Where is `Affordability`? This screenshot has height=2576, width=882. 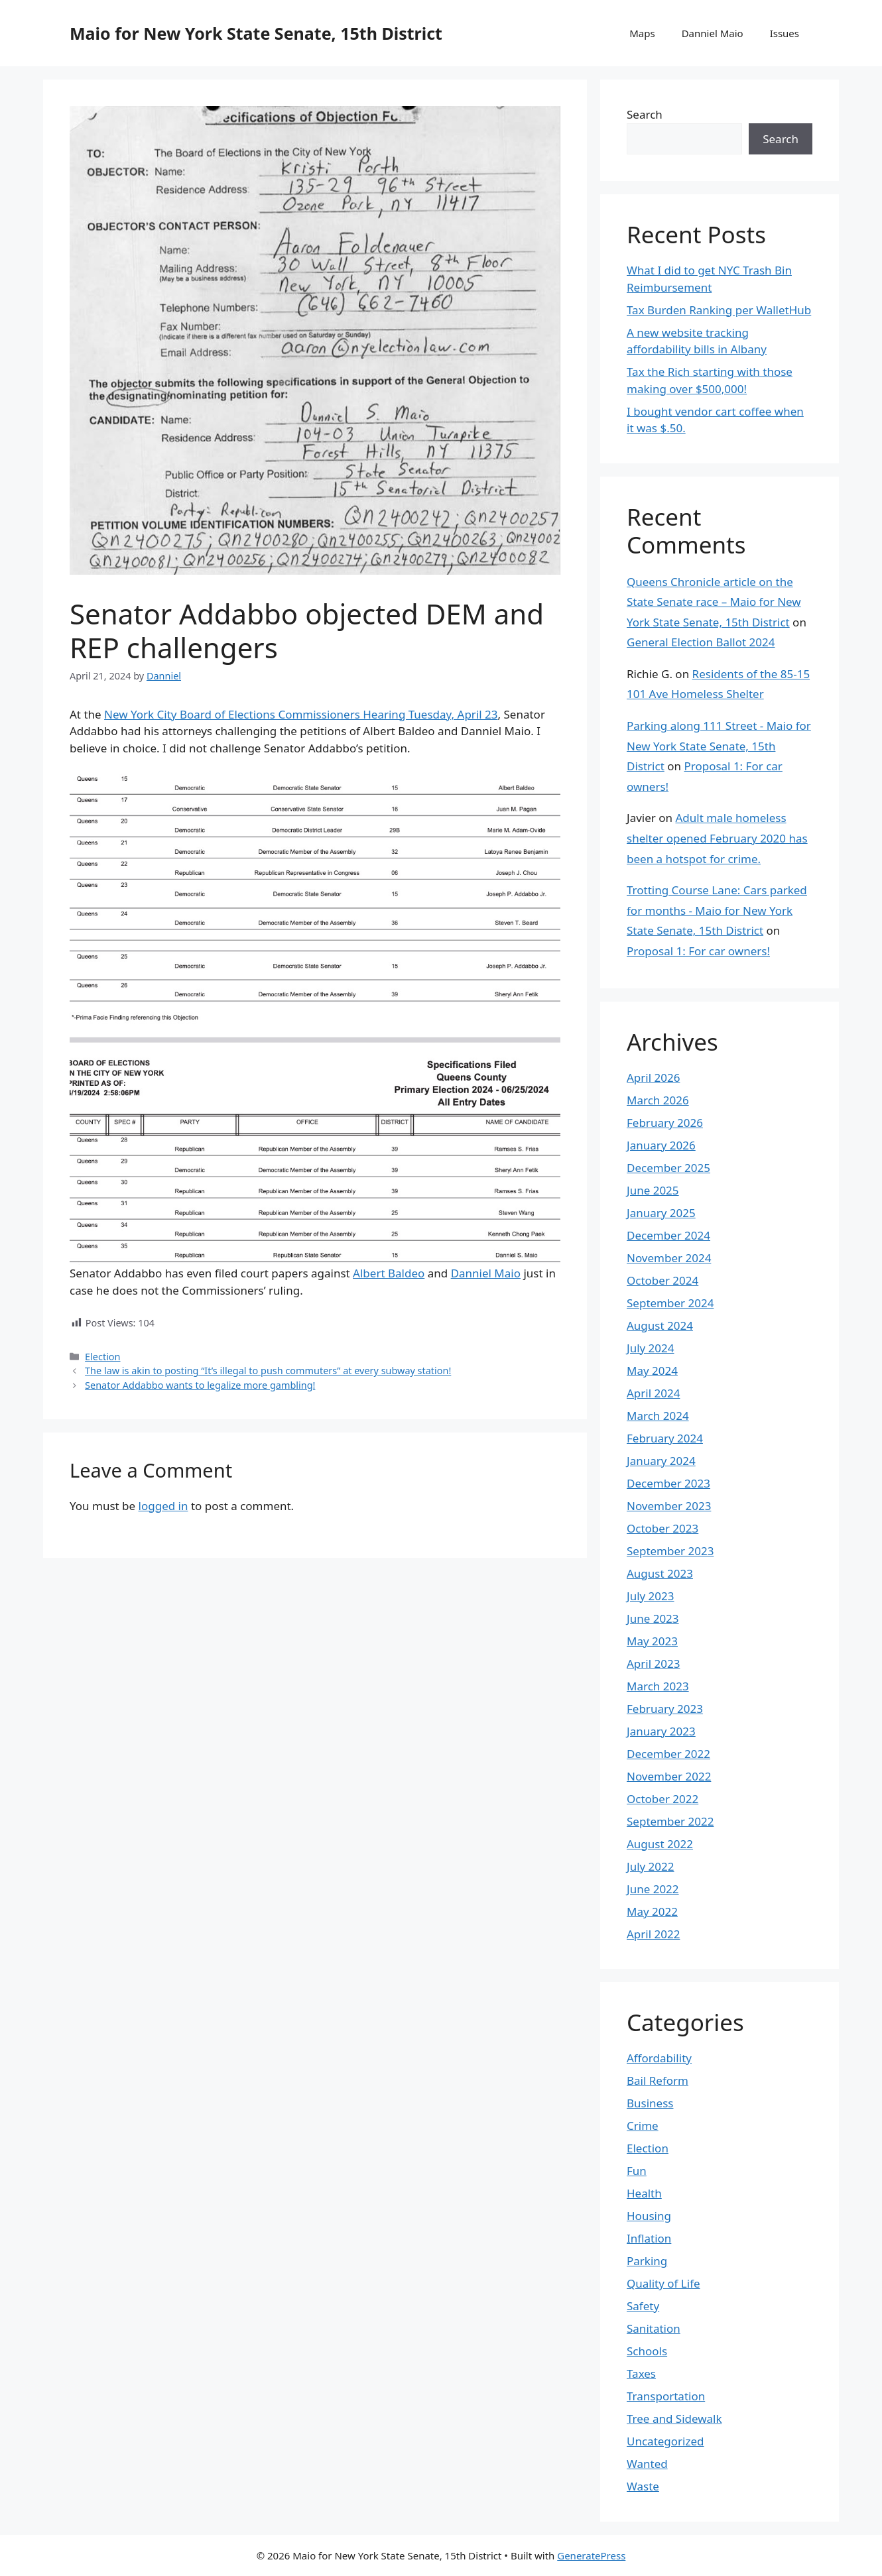
Affordability is located at coordinates (659, 2058).